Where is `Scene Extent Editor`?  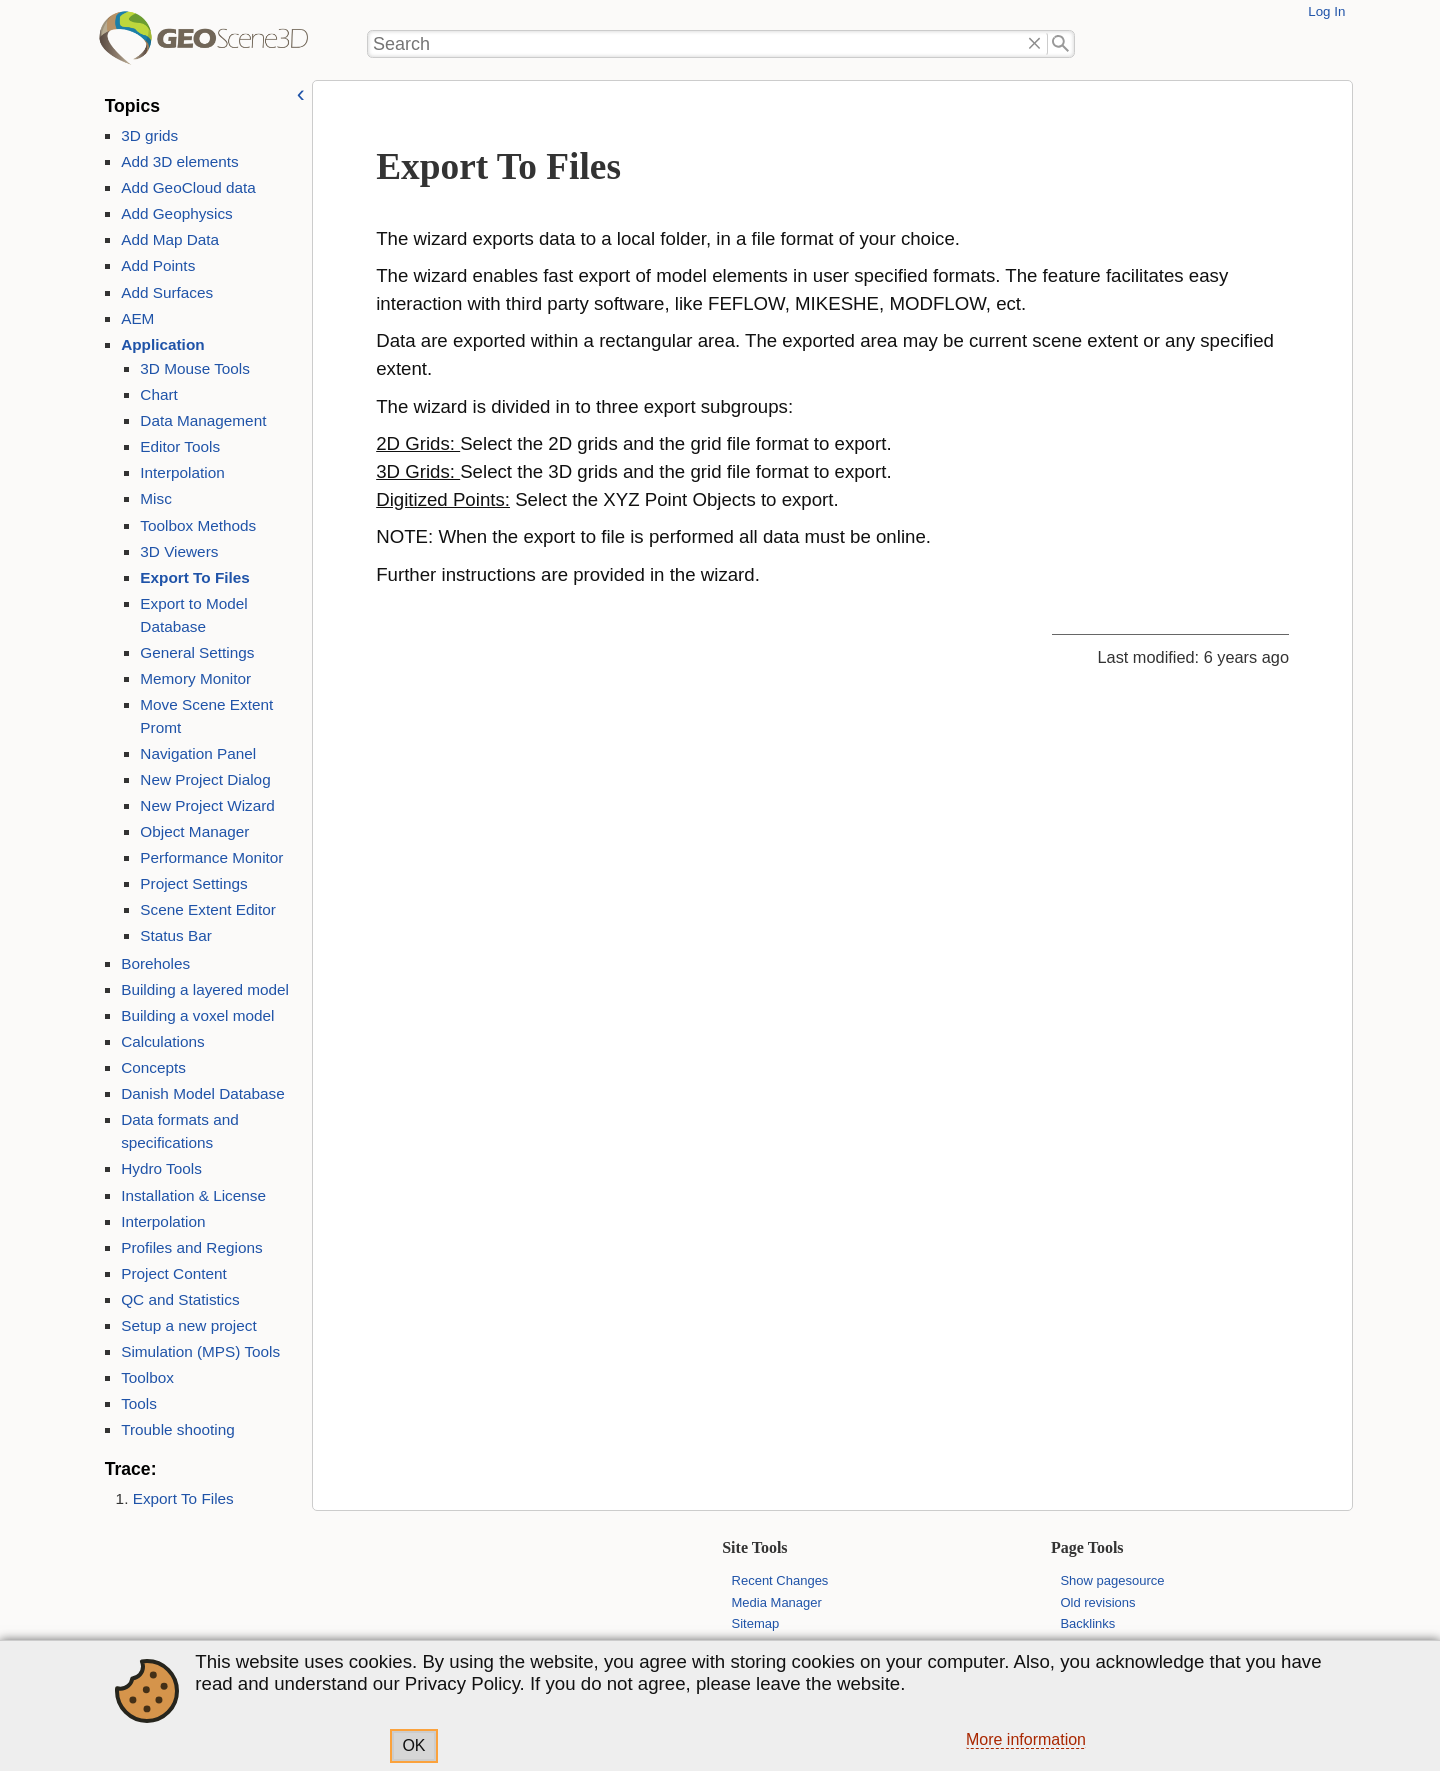
Scene Extent Editor is located at coordinates (207, 909).